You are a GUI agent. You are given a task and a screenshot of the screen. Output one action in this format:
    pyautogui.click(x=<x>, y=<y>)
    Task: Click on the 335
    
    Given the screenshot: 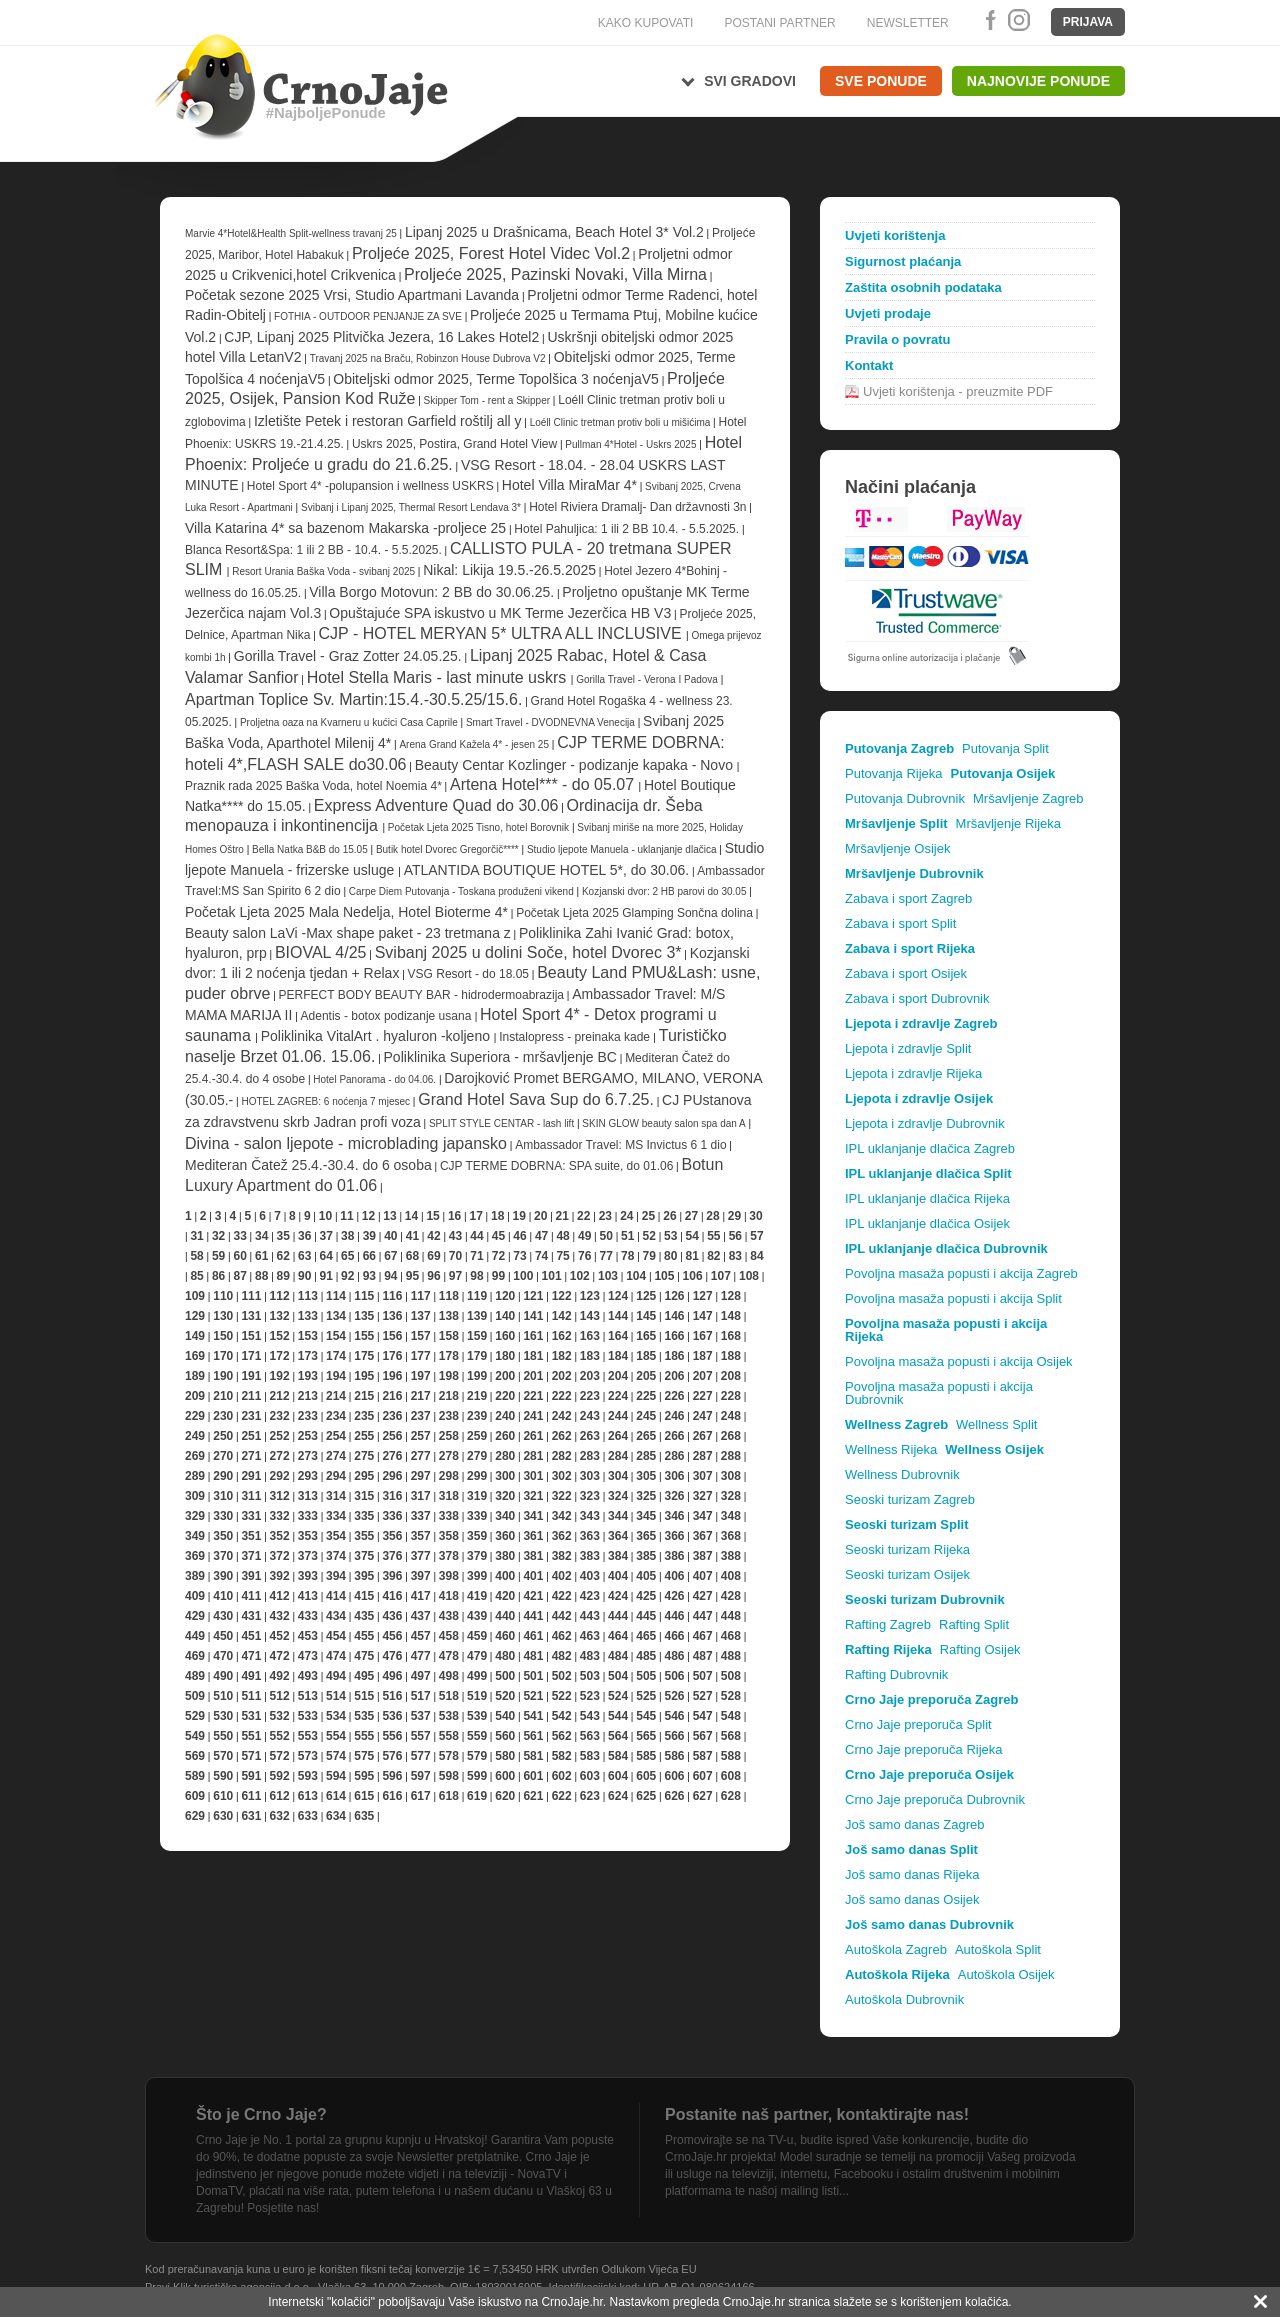 What is the action you would take?
    pyautogui.click(x=364, y=1516)
    